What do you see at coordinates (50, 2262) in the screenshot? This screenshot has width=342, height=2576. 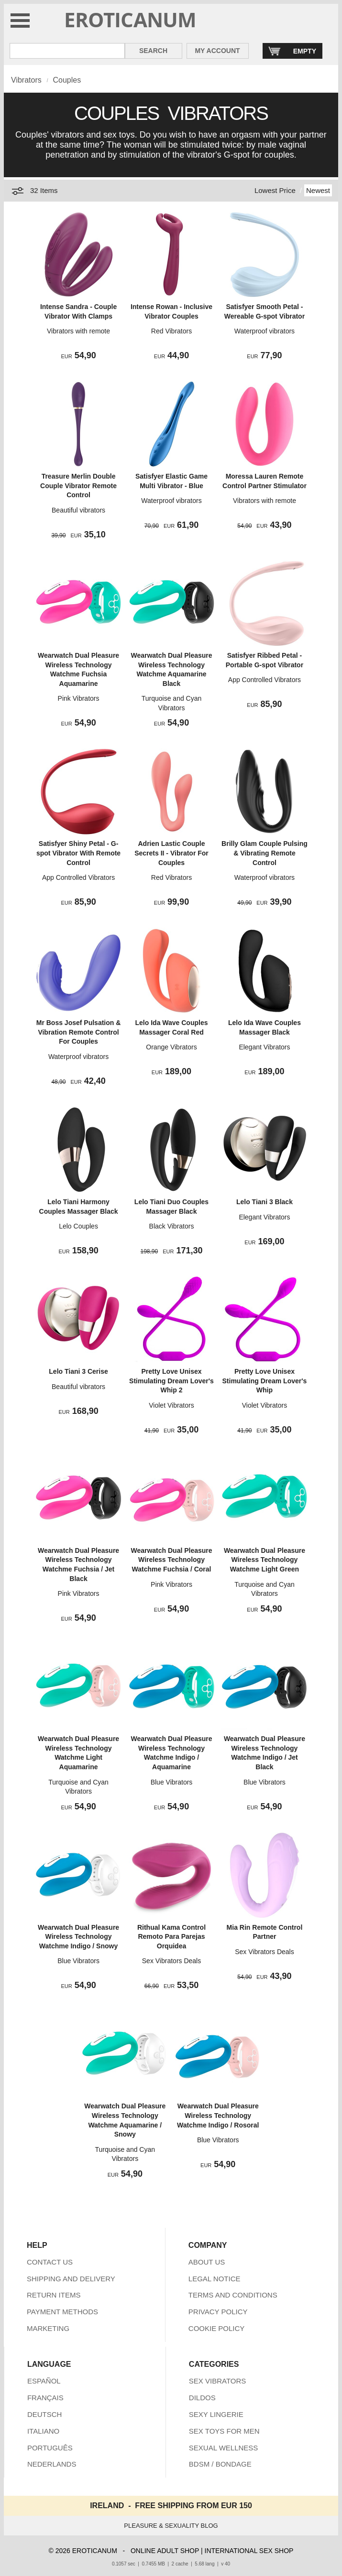 I see `CONTACT US` at bounding box center [50, 2262].